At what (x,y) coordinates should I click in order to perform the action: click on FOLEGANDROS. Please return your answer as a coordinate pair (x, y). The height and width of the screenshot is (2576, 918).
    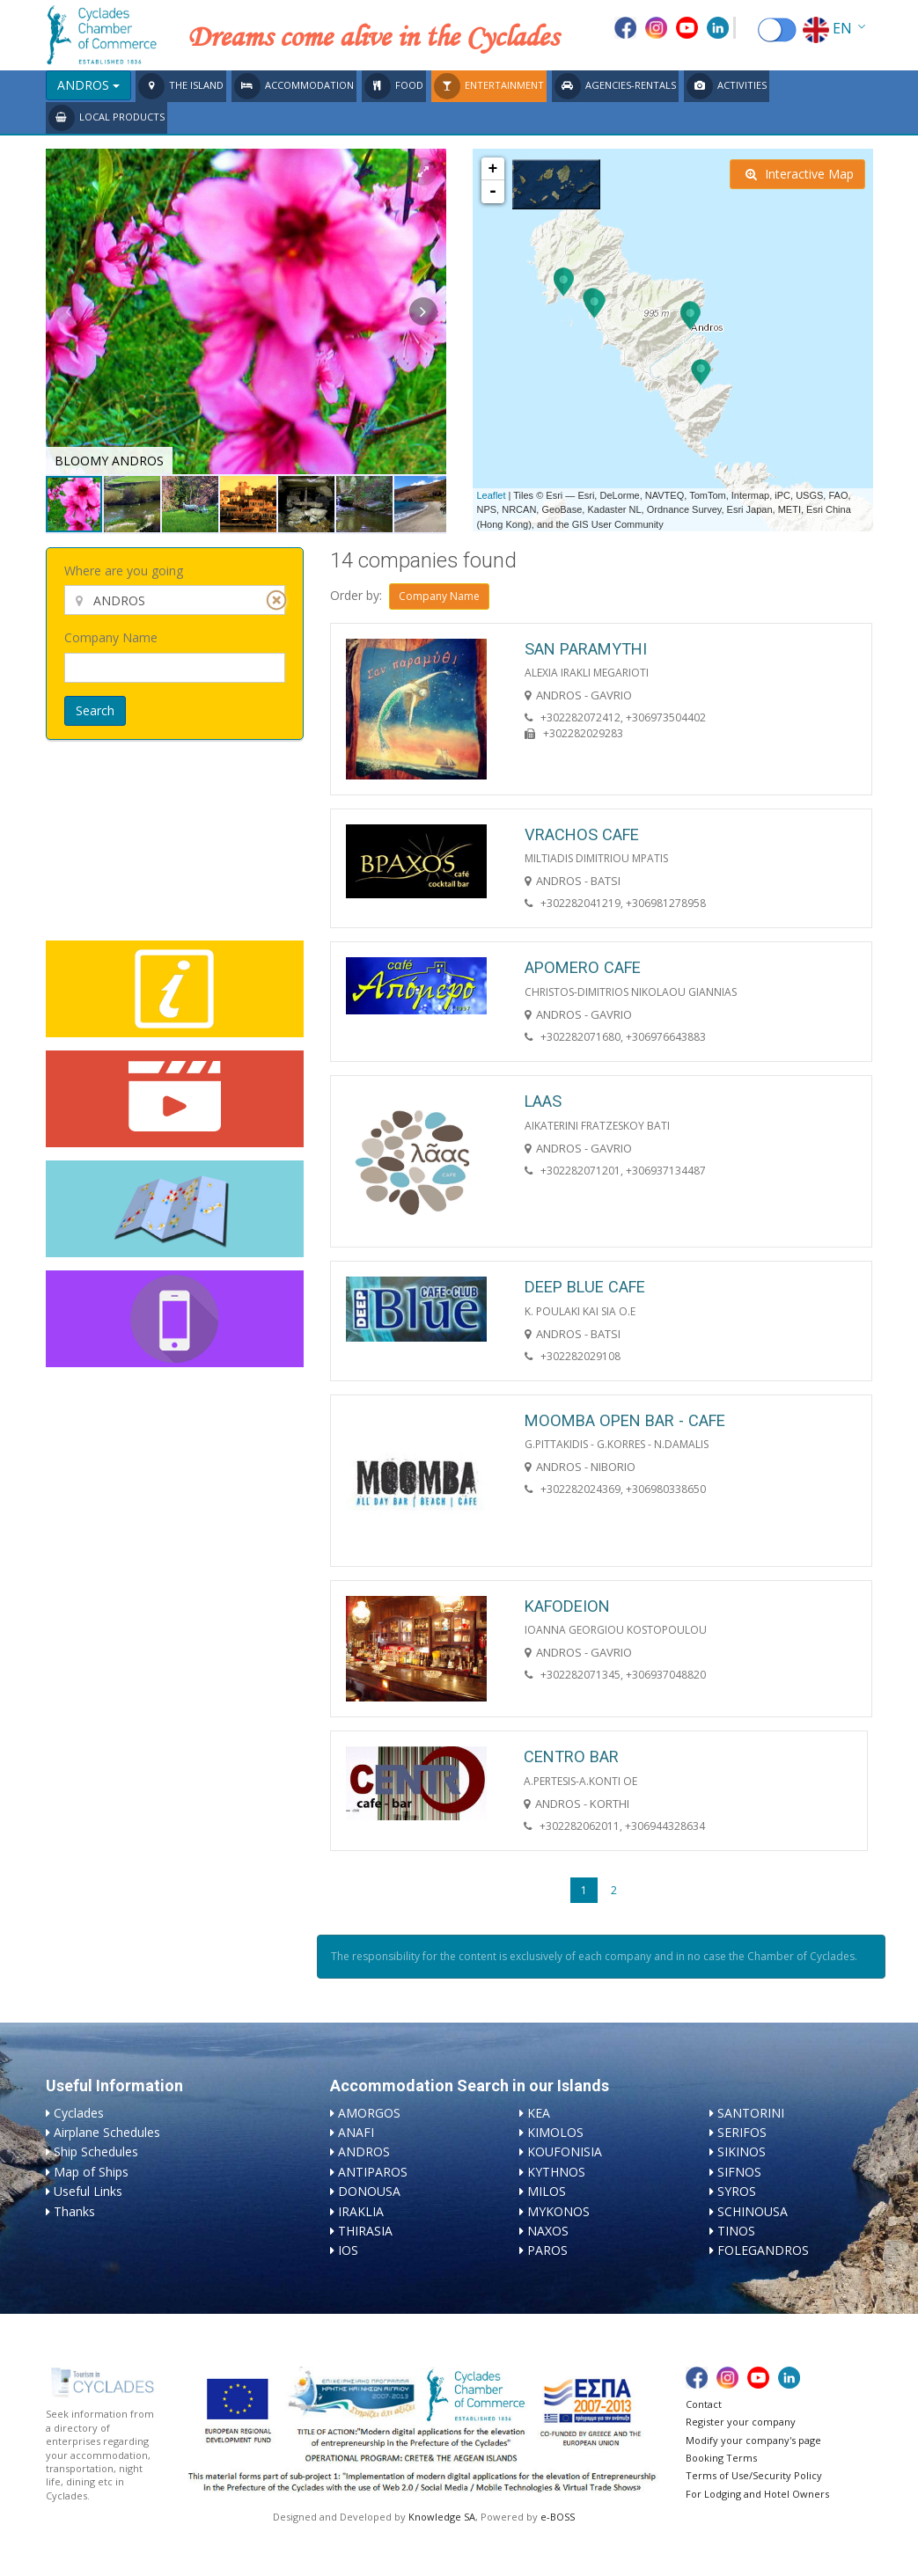
    Looking at the image, I should click on (763, 2250).